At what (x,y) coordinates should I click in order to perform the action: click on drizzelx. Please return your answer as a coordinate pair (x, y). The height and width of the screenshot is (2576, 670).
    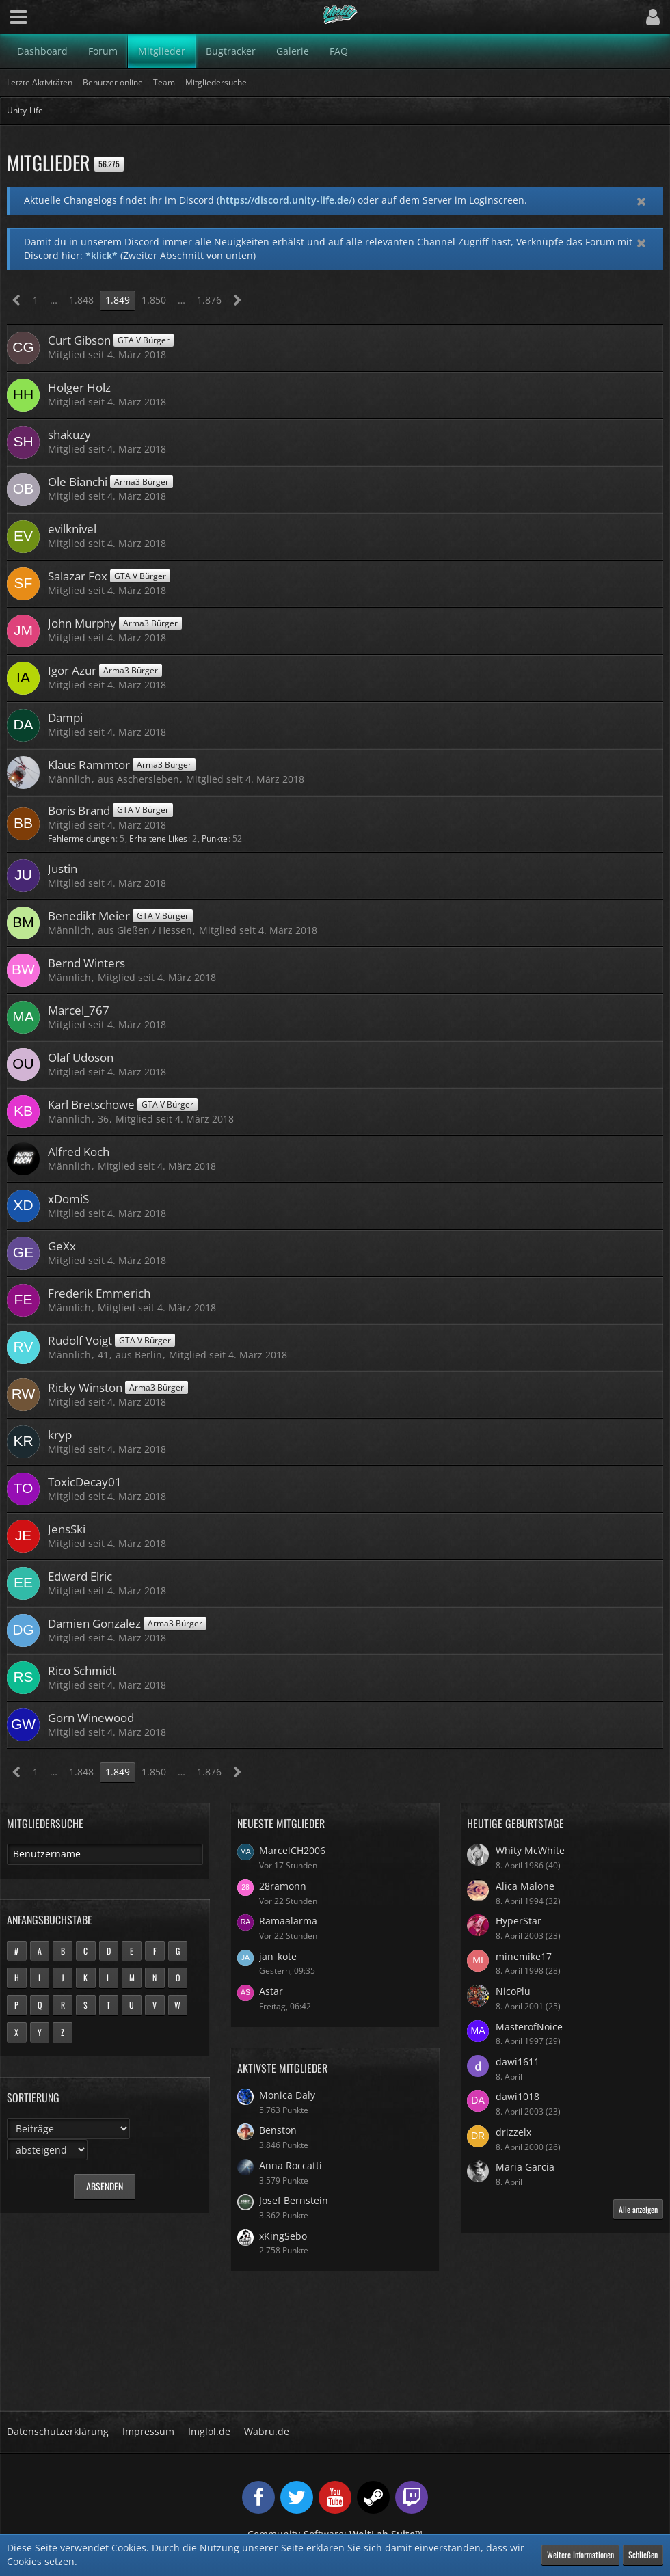
    Looking at the image, I should click on (513, 2131).